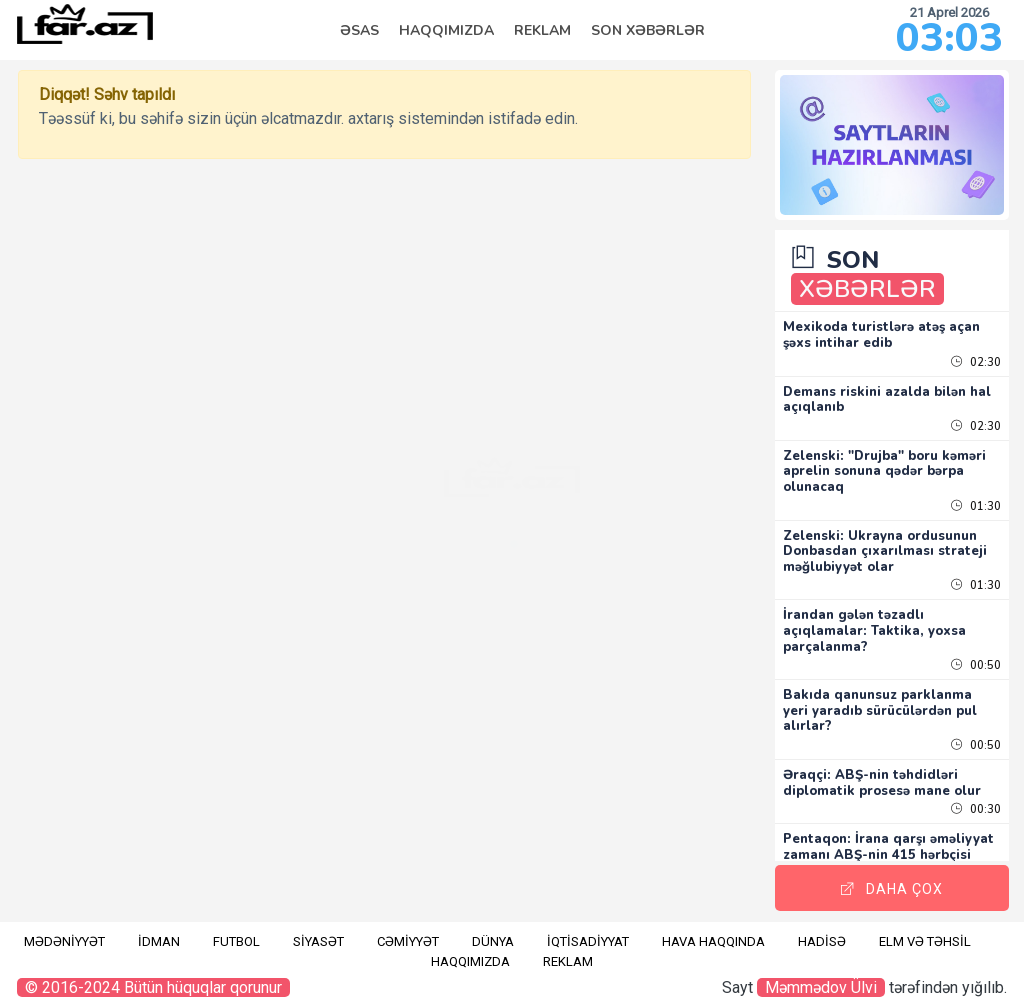 This screenshot has height=998, width=1024. Describe the element at coordinates (976, 653) in the screenshot. I see `00:50` at that location.